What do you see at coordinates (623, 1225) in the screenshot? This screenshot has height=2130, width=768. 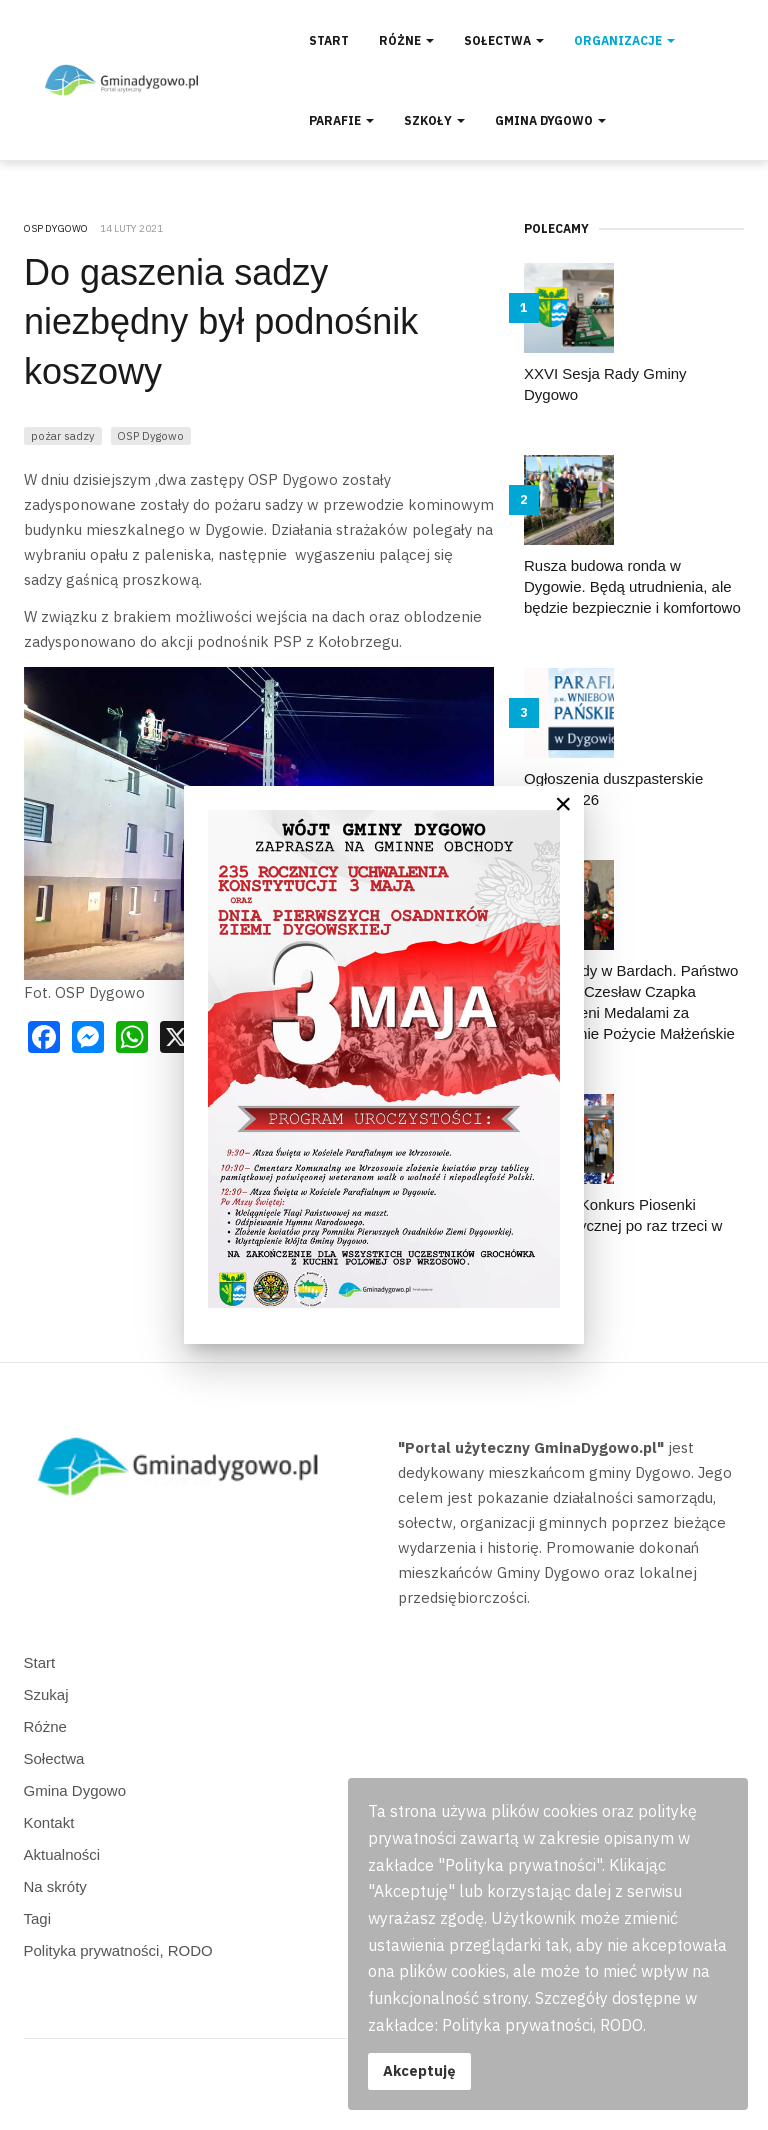 I see `Gminny Konkurs Piosenki Obcojęzycznej po raz trzeci w Dygowie` at bounding box center [623, 1225].